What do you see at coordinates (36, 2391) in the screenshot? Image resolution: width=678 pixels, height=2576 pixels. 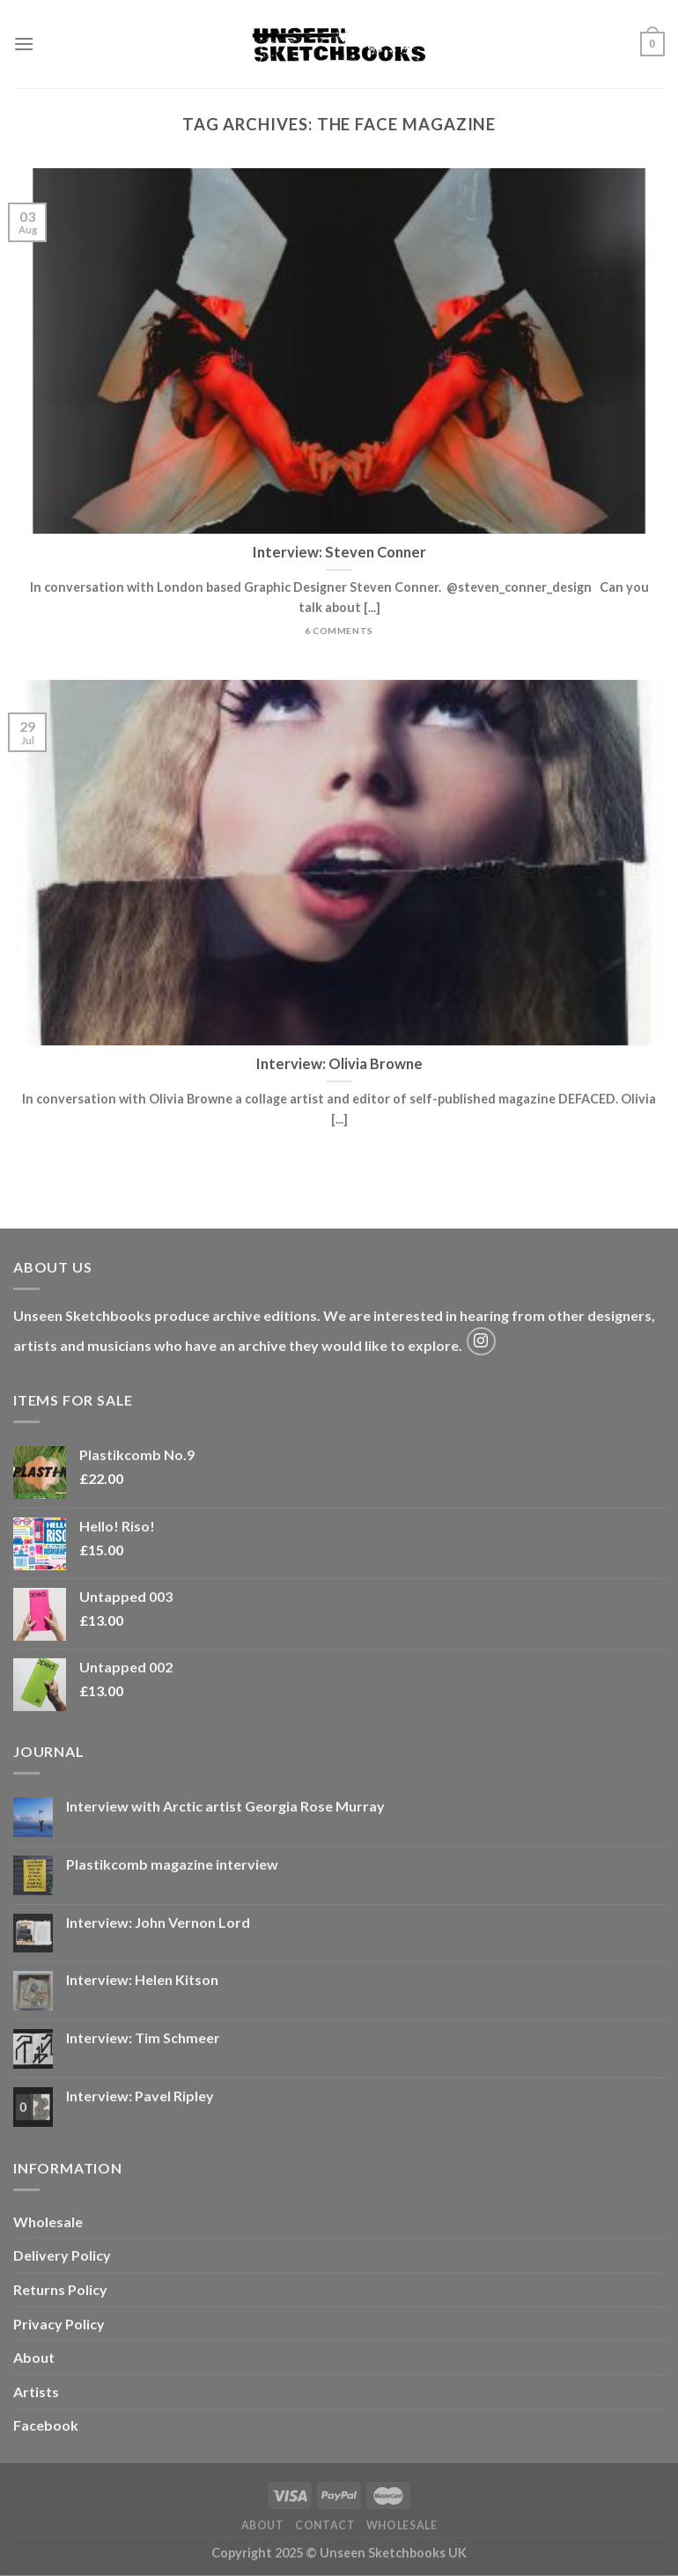 I see `Artists` at bounding box center [36, 2391].